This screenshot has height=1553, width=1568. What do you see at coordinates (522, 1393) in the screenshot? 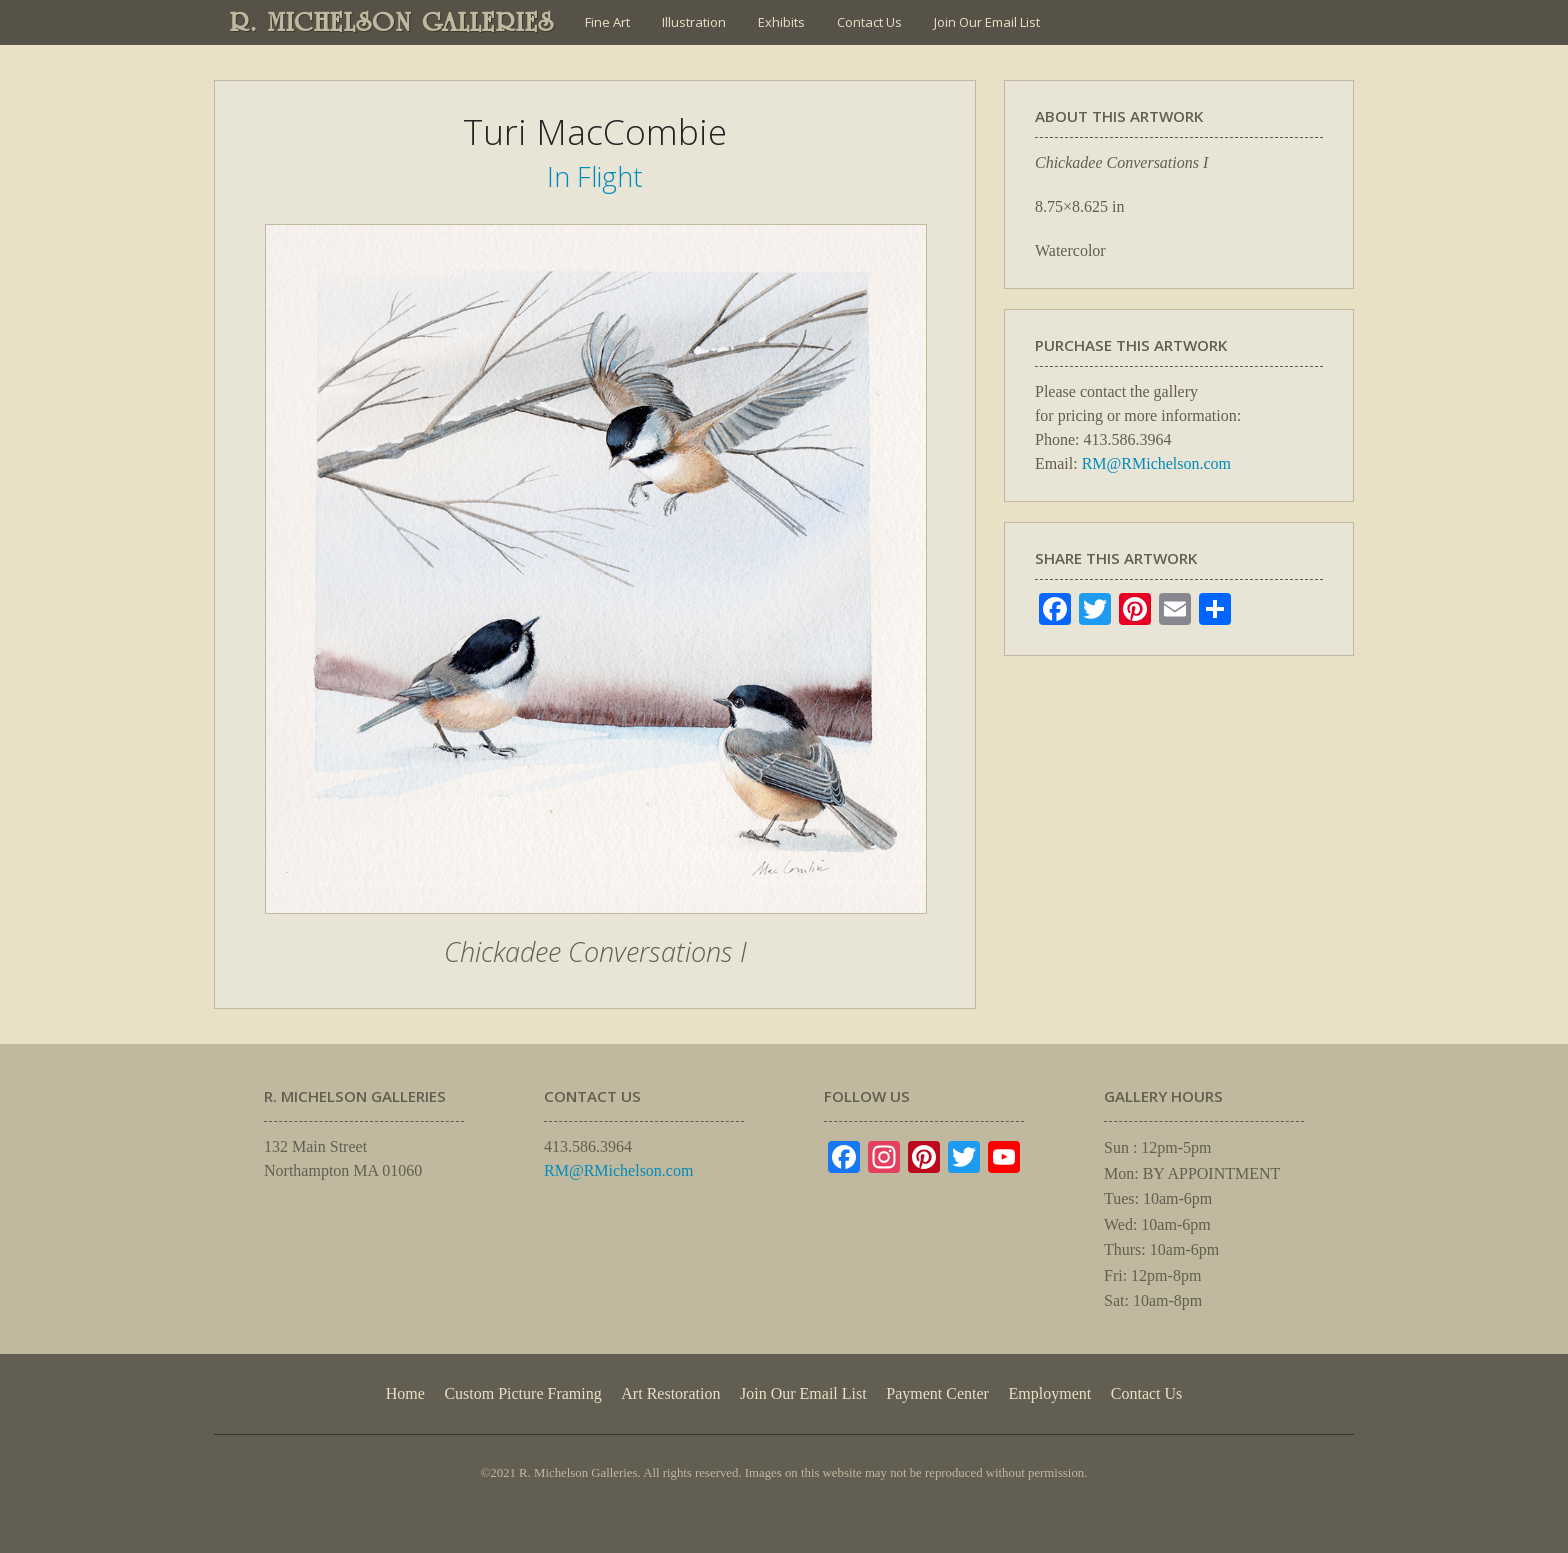
I see `Custom Picture Framing` at bounding box center [522, 1393].